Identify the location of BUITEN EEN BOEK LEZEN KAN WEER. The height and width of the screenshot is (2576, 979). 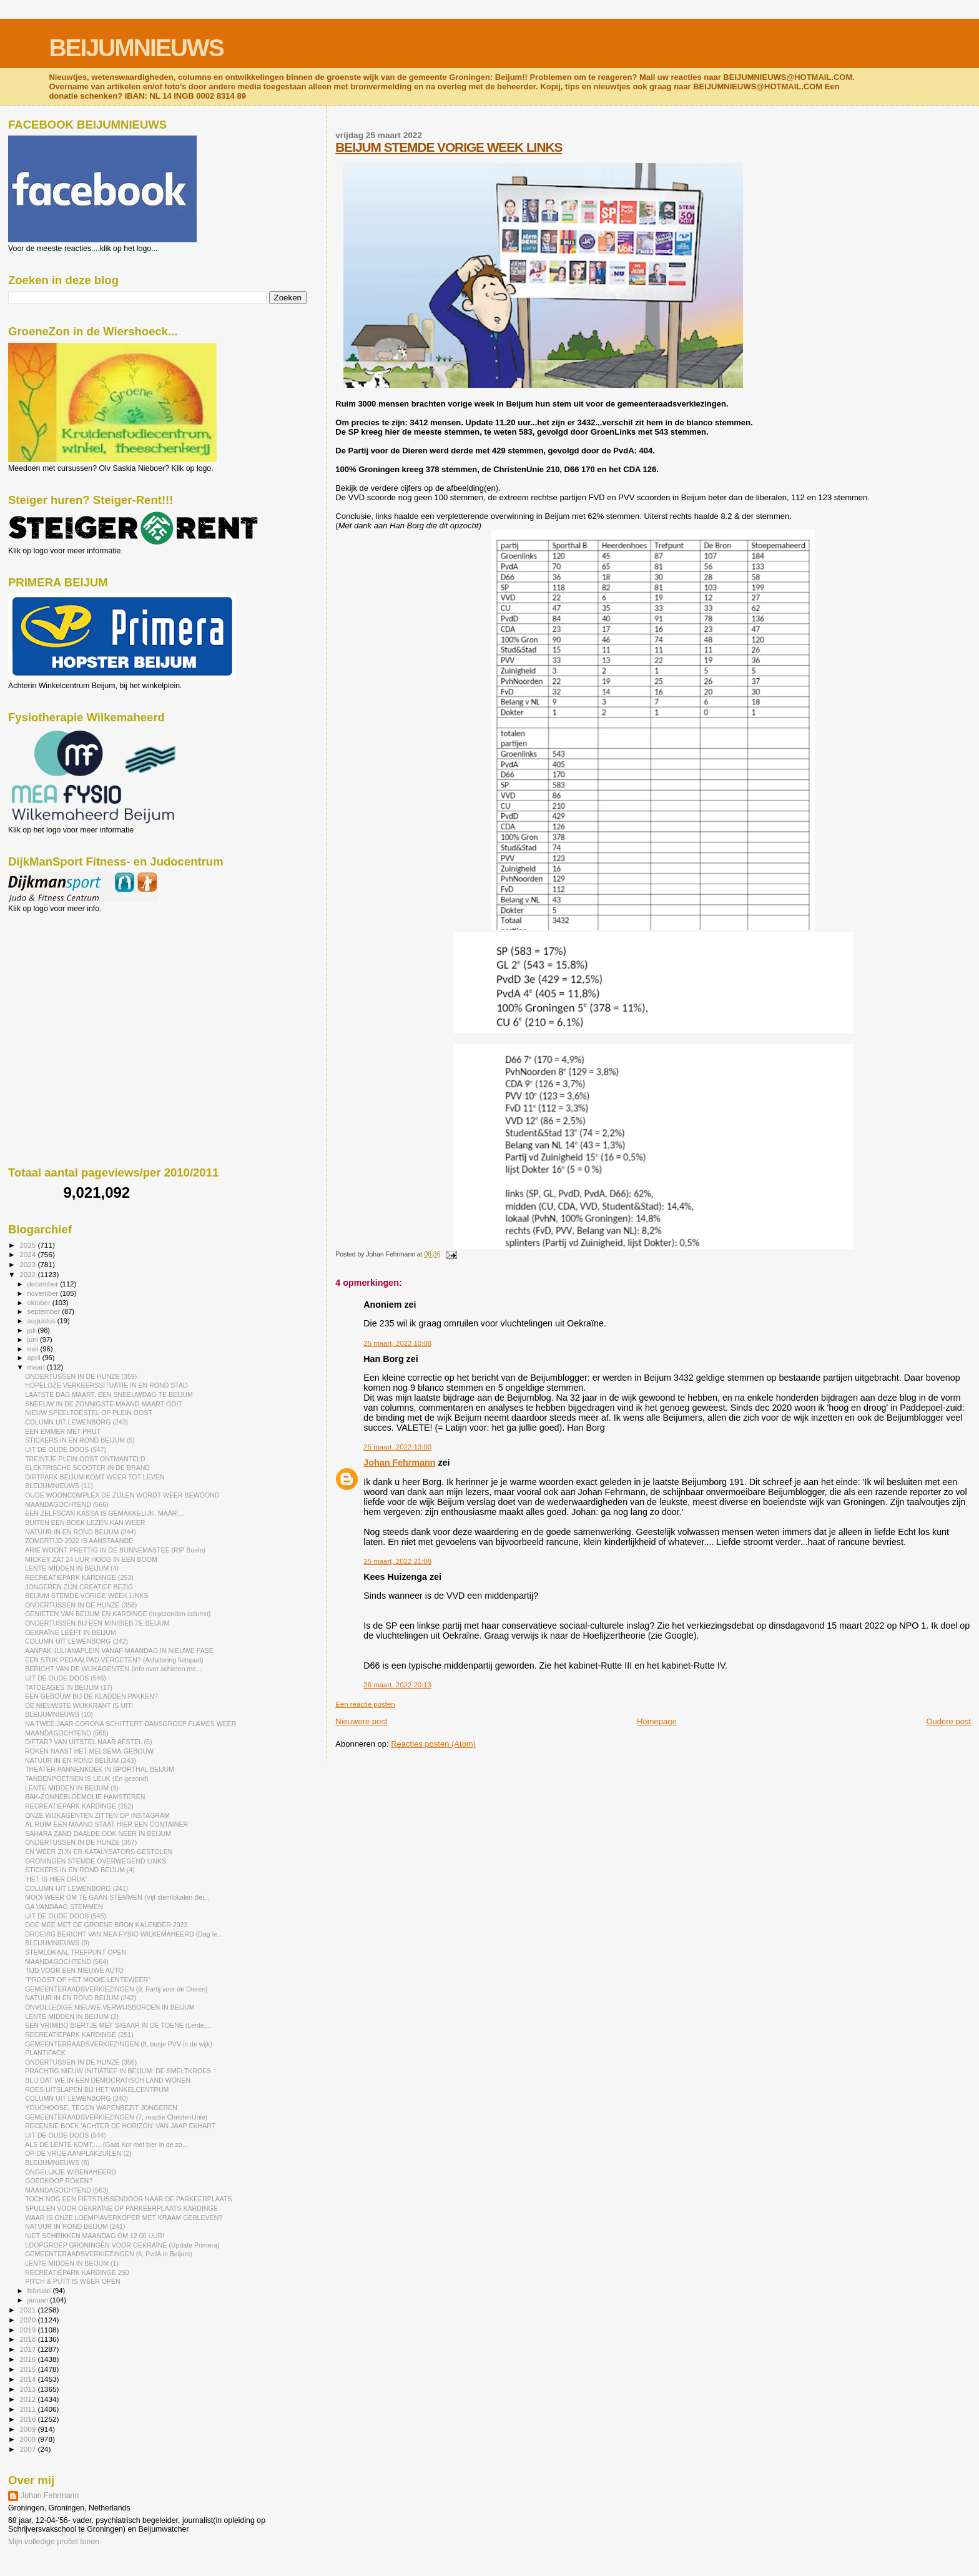
(85, 1522).